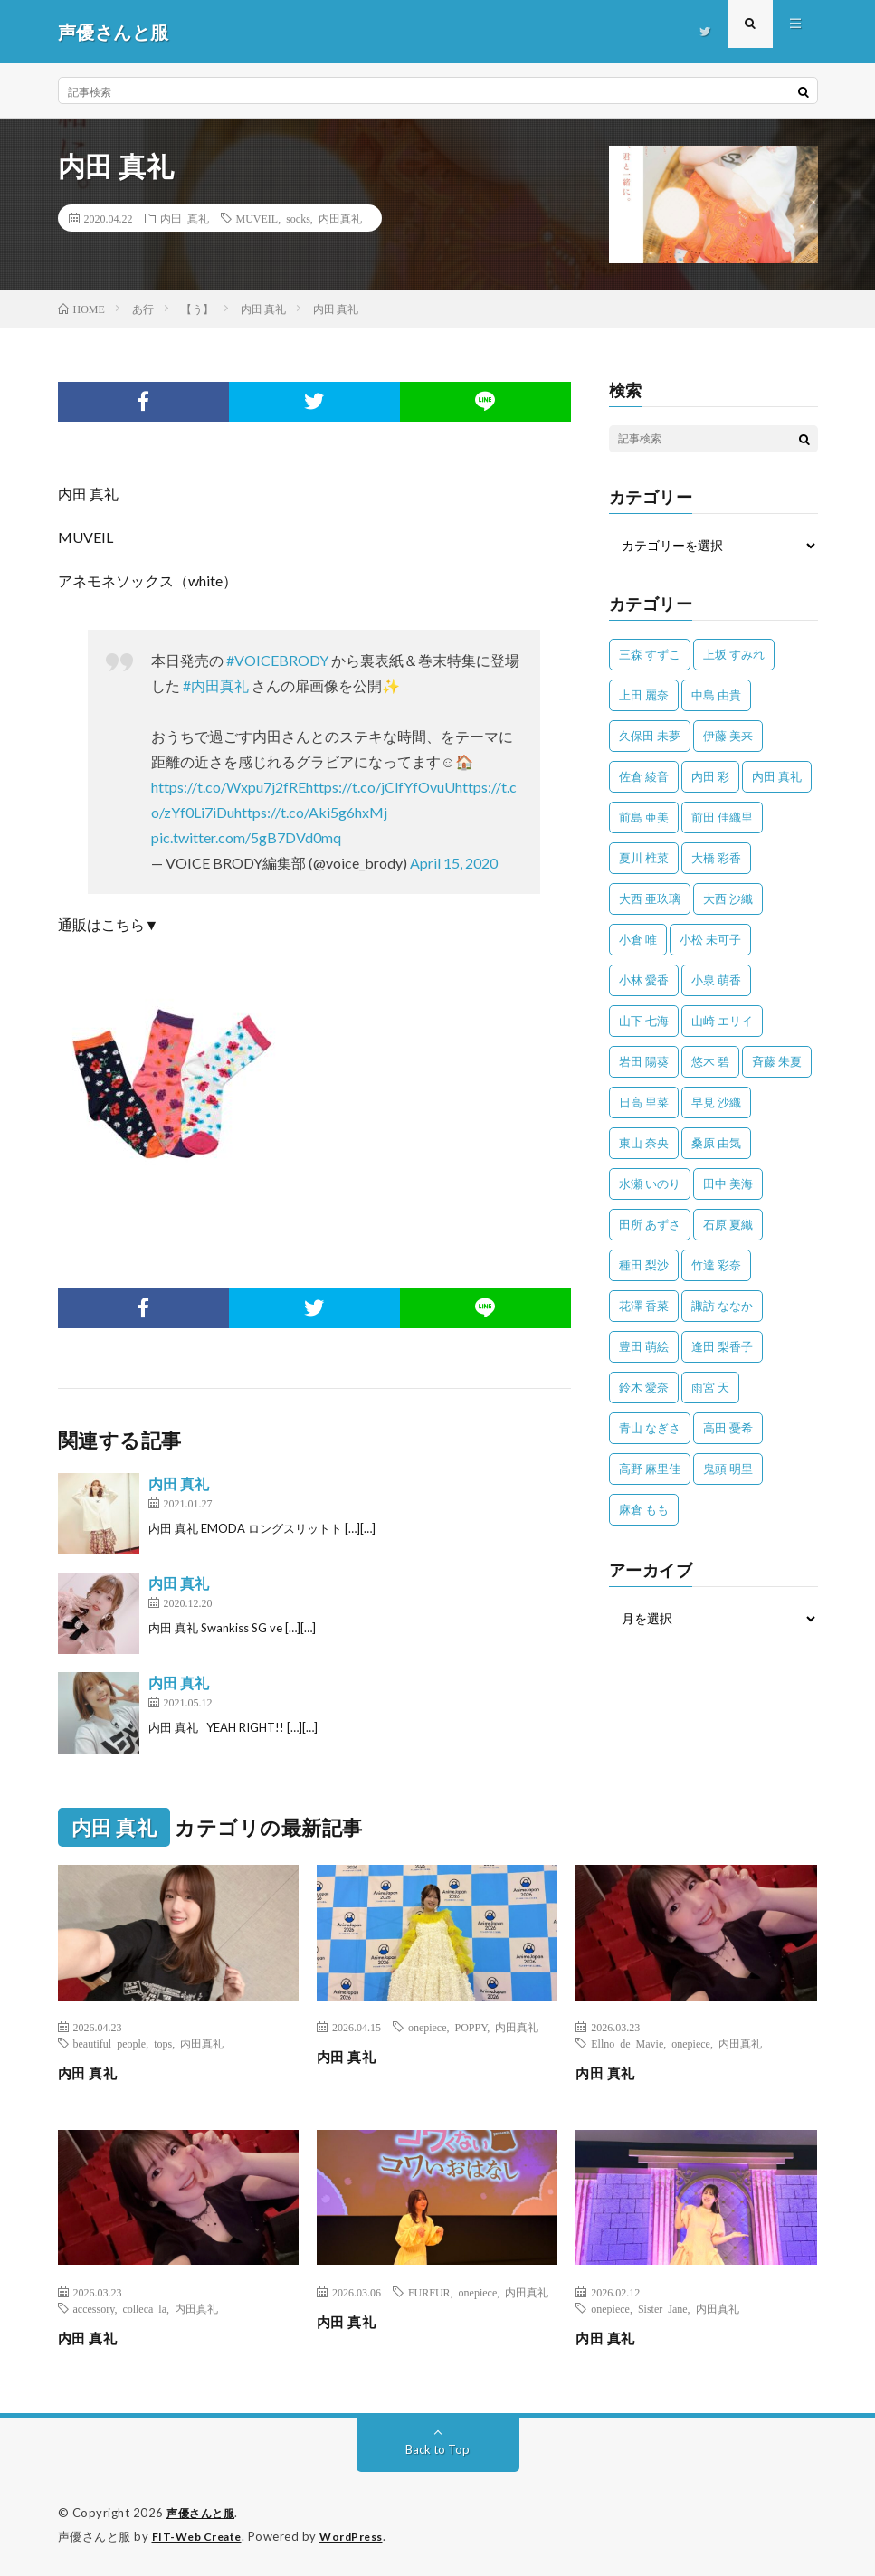 This screenshot has width=875, height=2576. Describe the element at coordinates (722, 817) in the screenshot. I see `前田 佳織里 [前田 佳織里 (115個の項目)]` at that location.